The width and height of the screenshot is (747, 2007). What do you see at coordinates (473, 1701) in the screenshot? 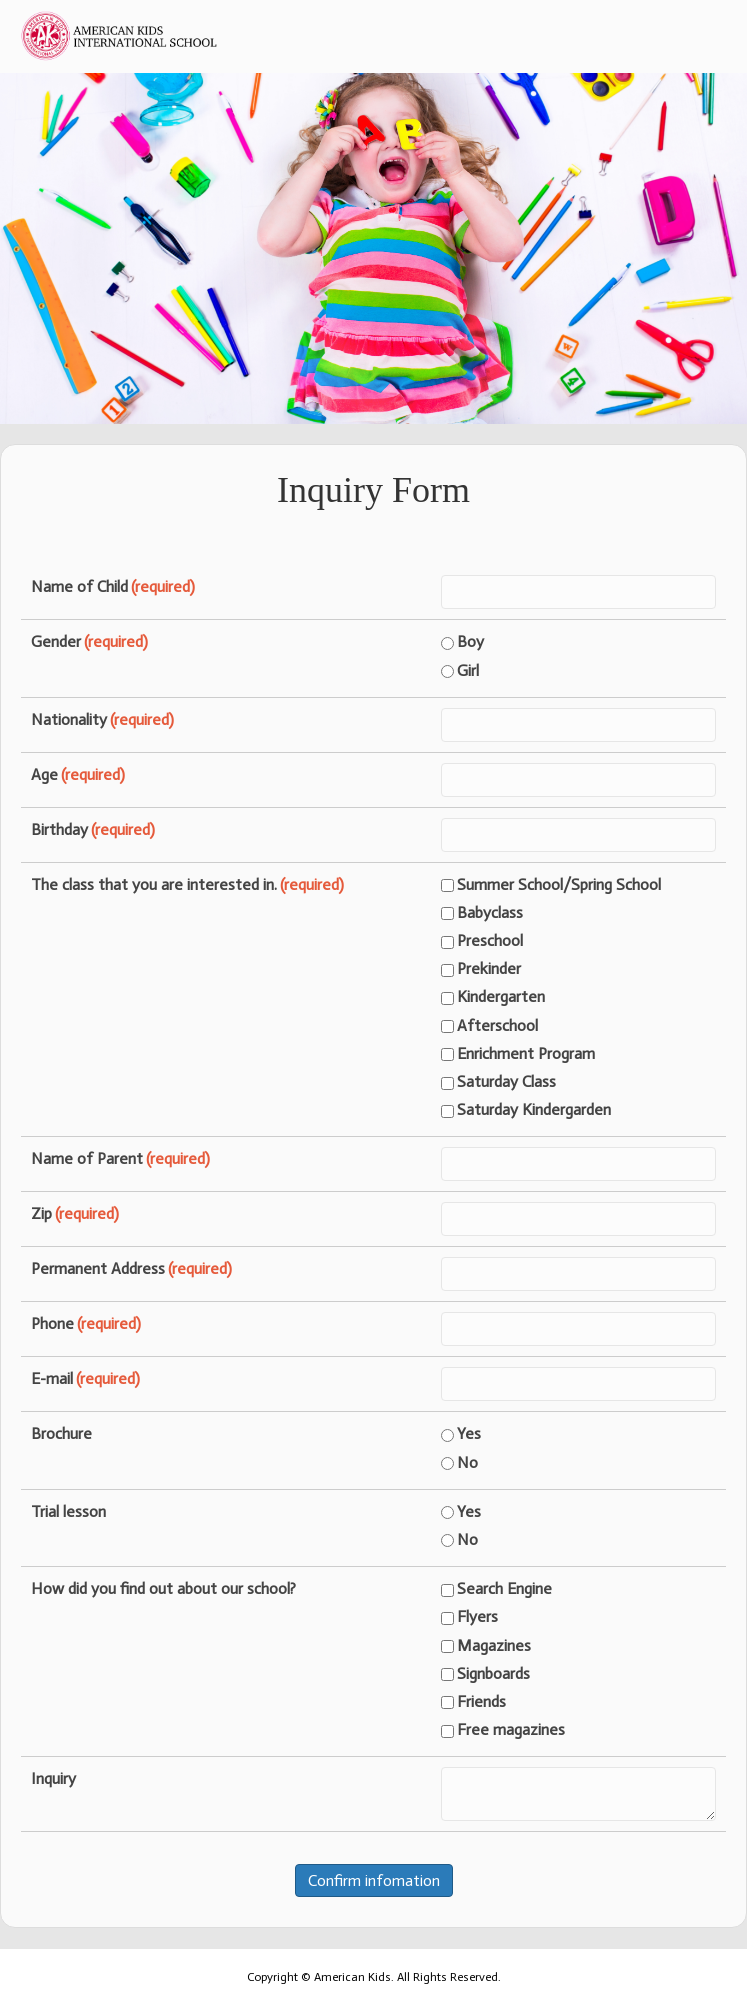
I see `Friends` at bounding box center [473, 1701].